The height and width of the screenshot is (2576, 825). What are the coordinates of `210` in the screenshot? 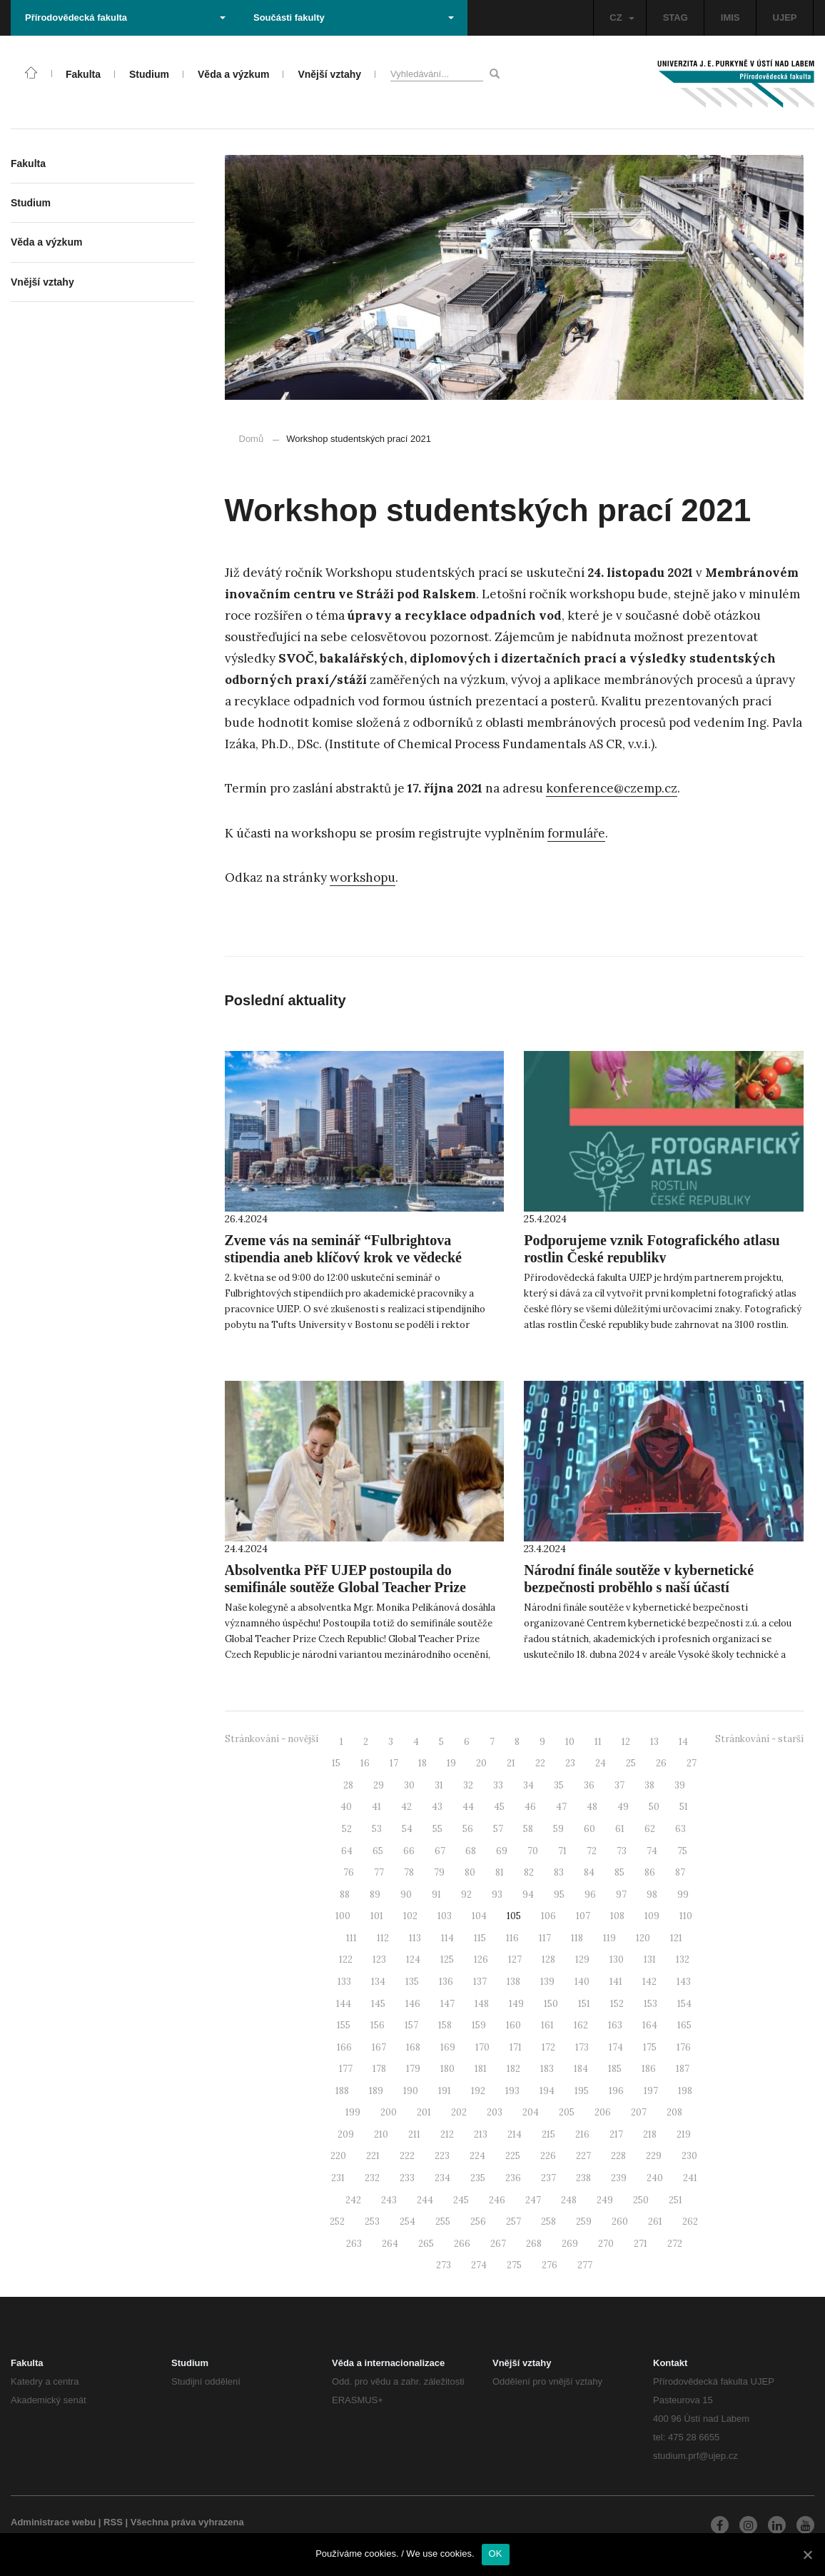 It's located at (381, 2134).